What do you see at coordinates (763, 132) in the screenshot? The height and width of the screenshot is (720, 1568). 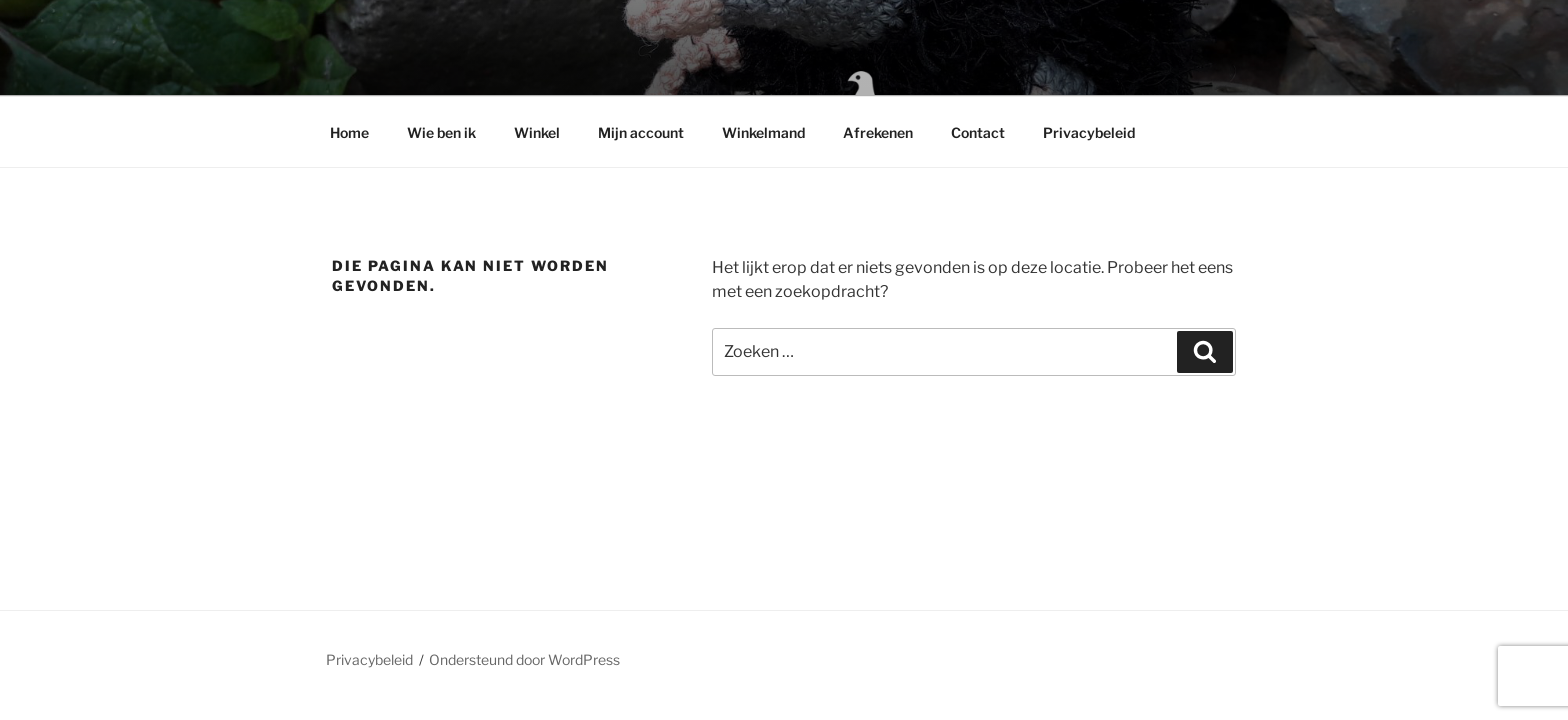 I see `Winkelmand` at bounding box center [763, 132].